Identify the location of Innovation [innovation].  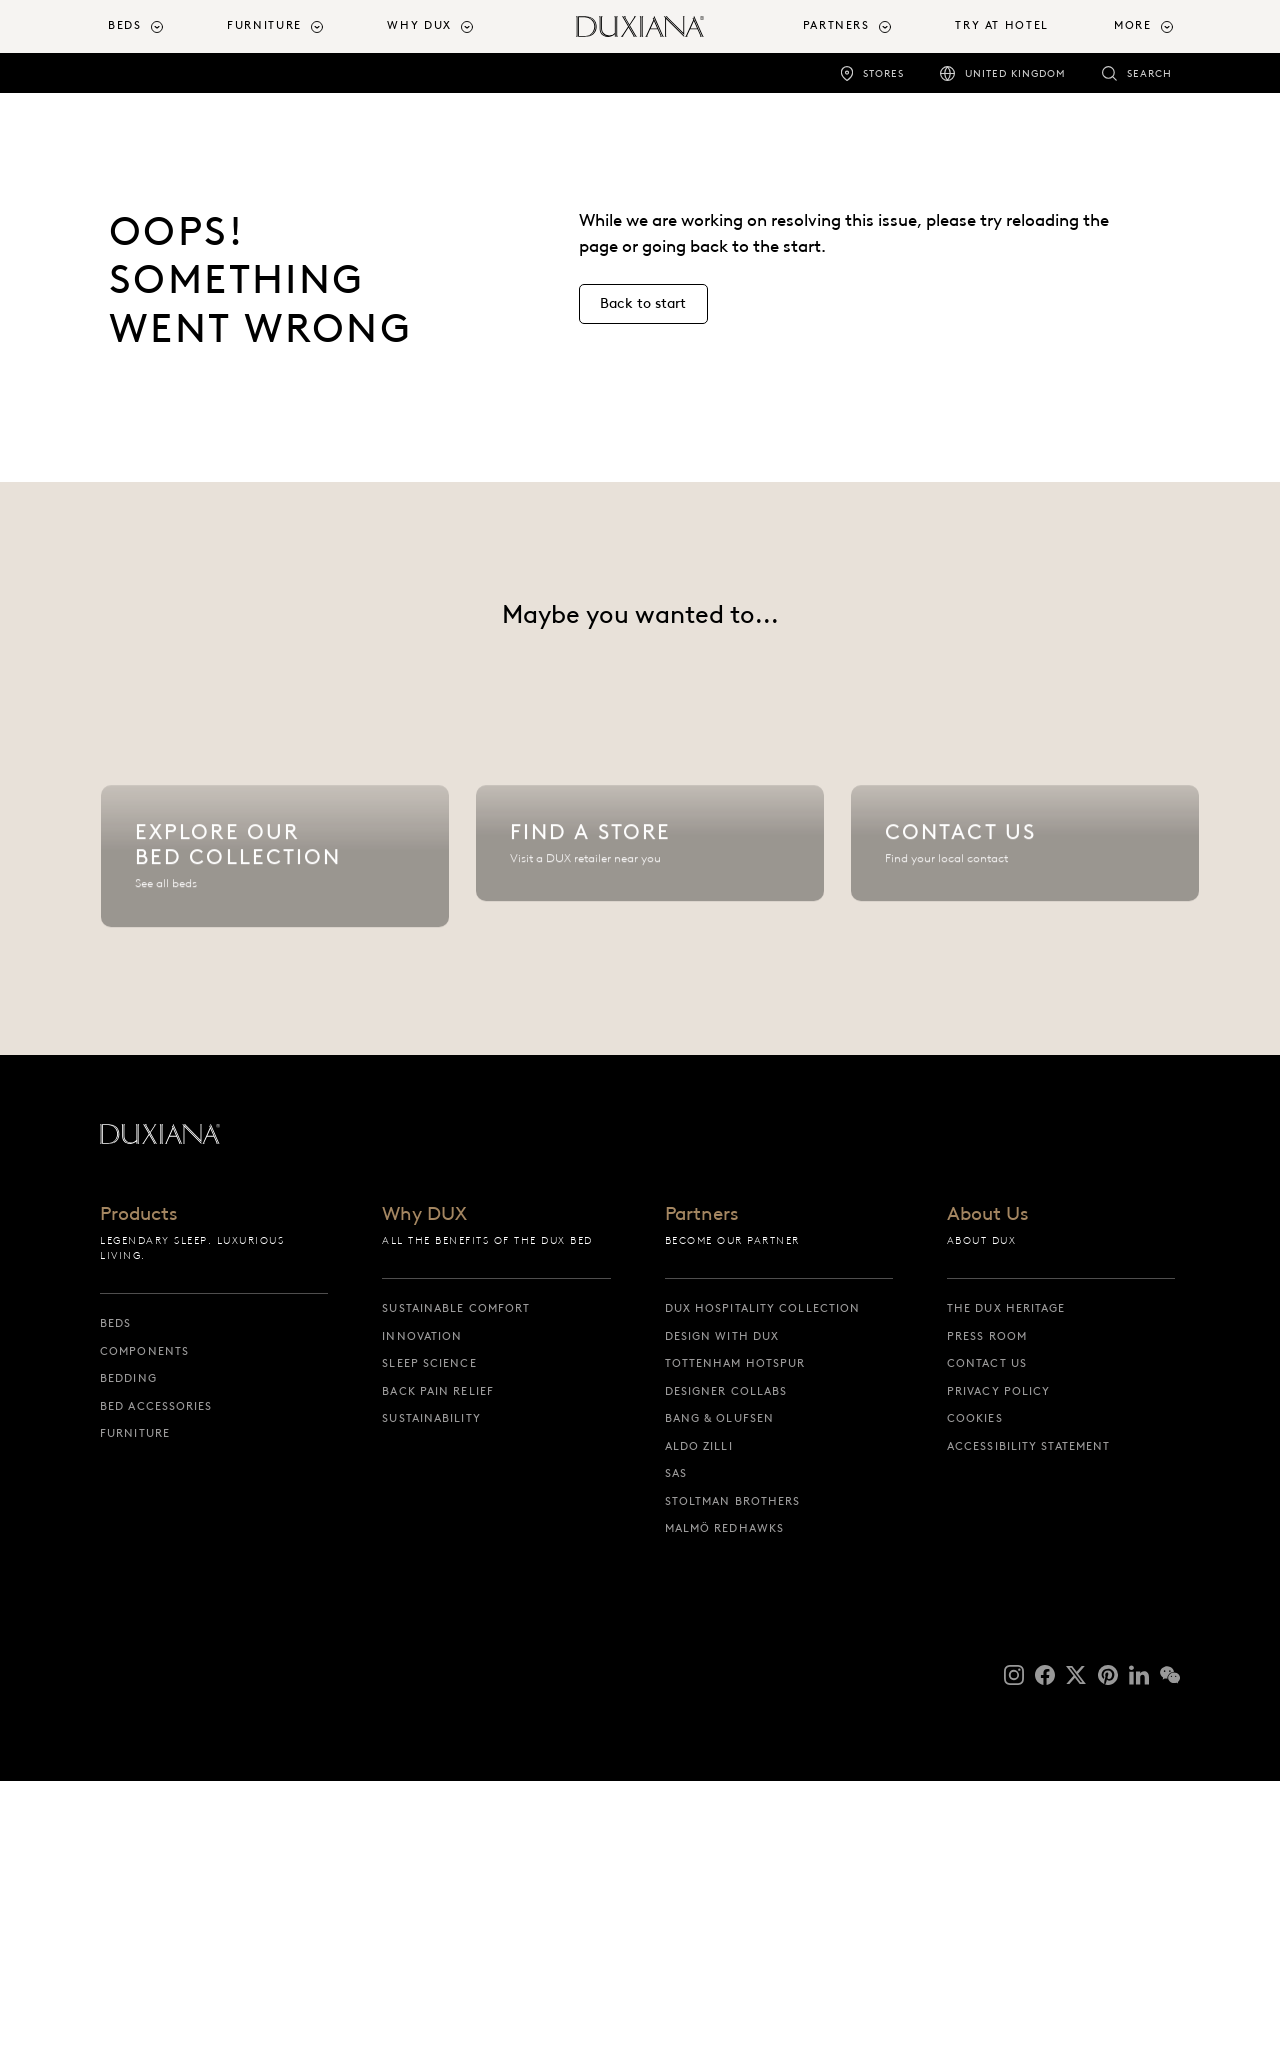
(422, 1623).